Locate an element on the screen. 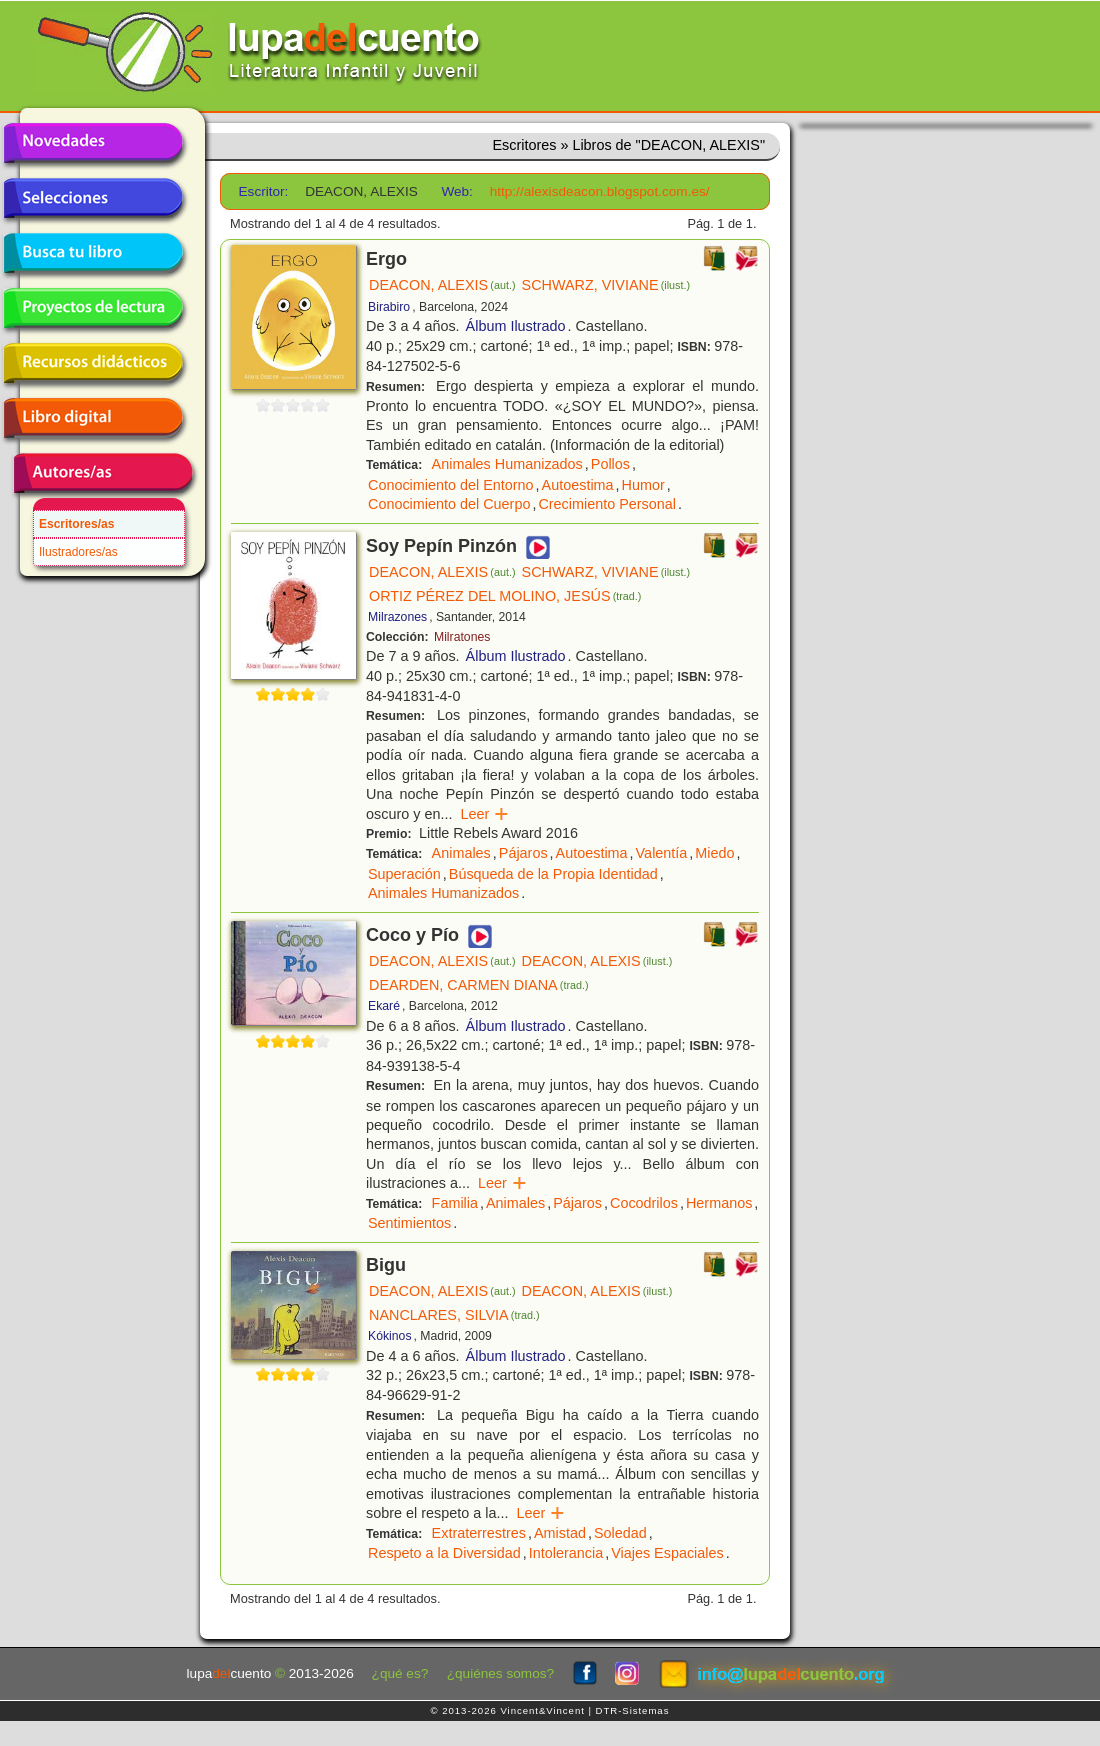 The height and width of the screenshot is (1746, 1100). Miedo is located at coordinates (714, 853).